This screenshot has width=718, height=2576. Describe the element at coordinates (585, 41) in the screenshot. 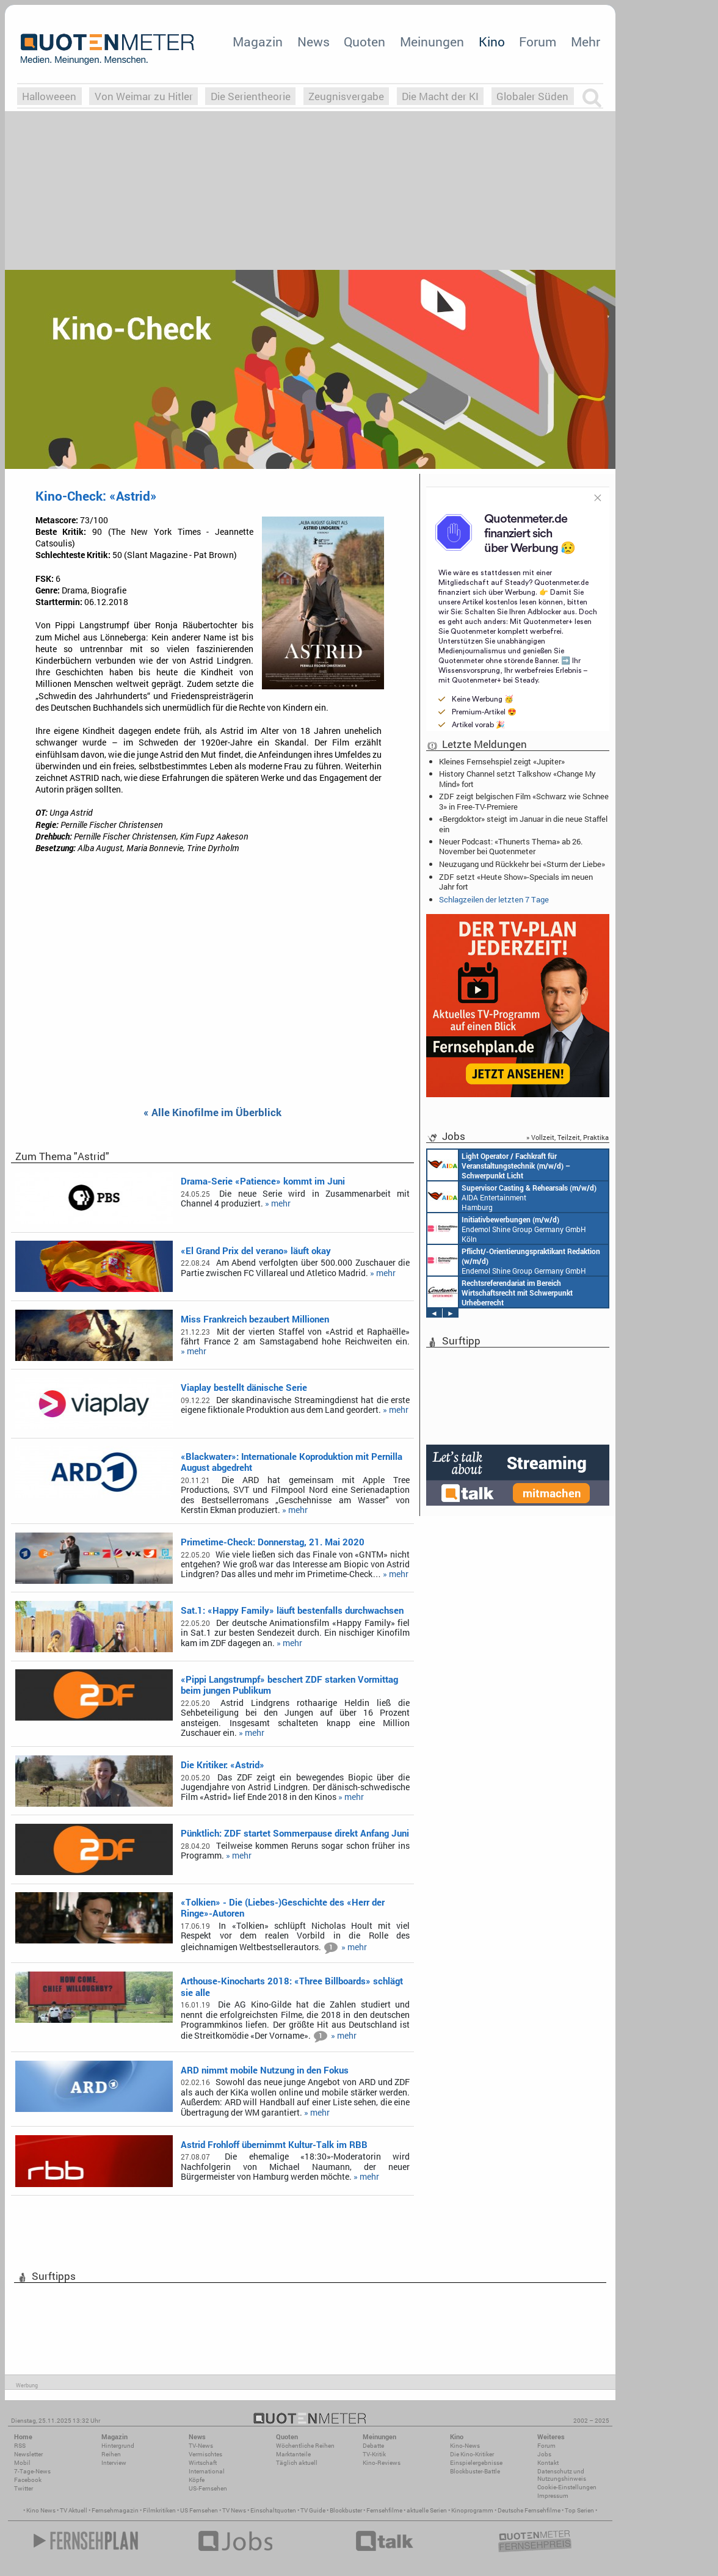

I see `Mehr` at that location.